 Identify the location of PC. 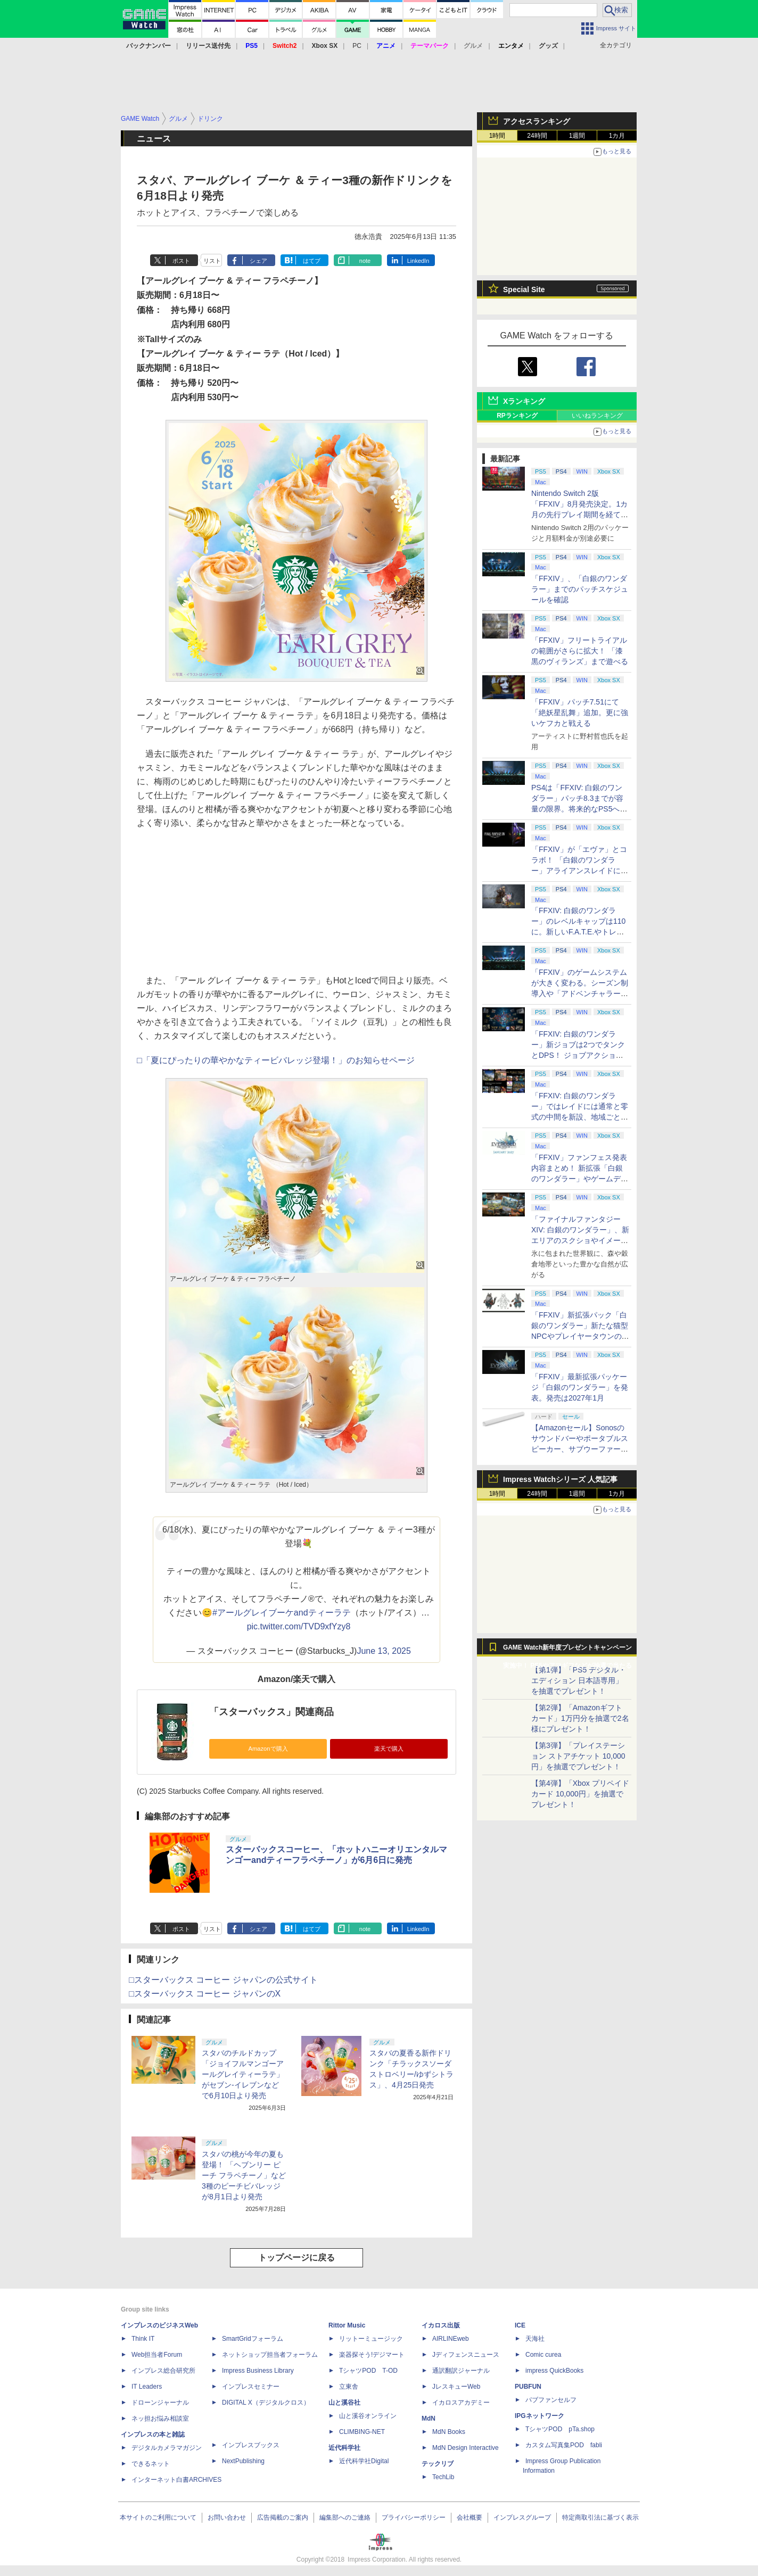
(356, 45).